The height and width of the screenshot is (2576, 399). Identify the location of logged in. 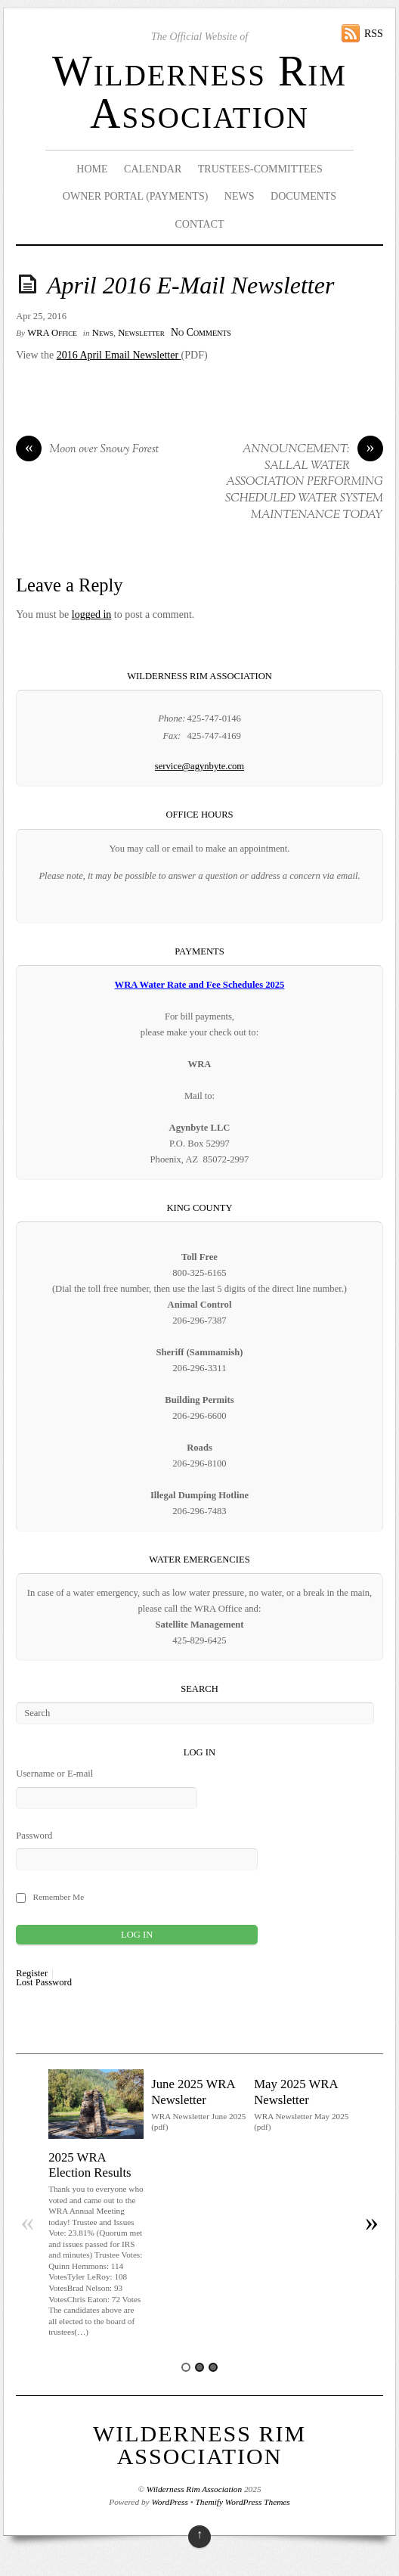
(92, 614).